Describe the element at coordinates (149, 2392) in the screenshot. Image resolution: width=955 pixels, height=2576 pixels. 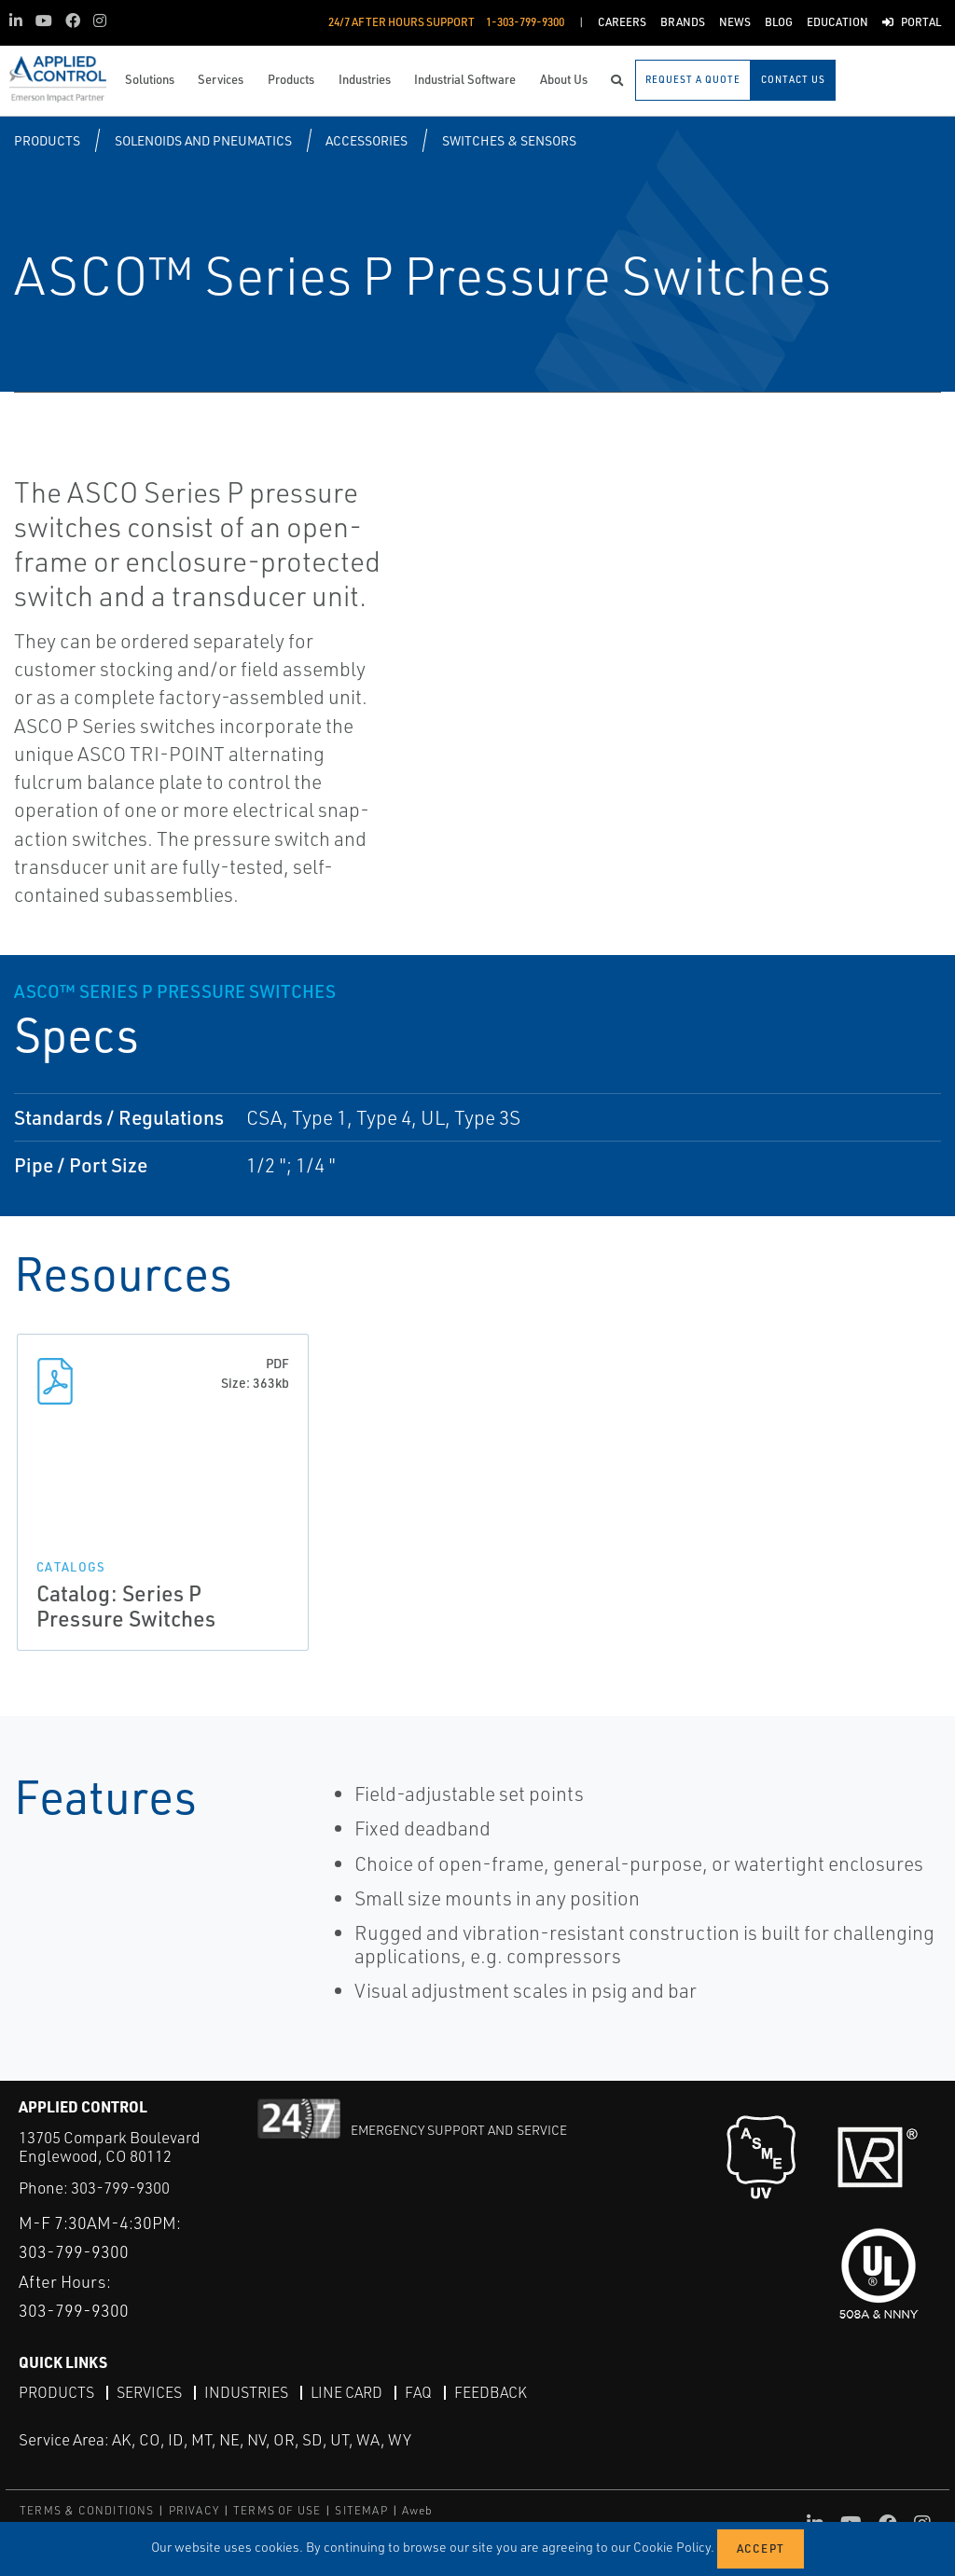
I see `Services` at that location.